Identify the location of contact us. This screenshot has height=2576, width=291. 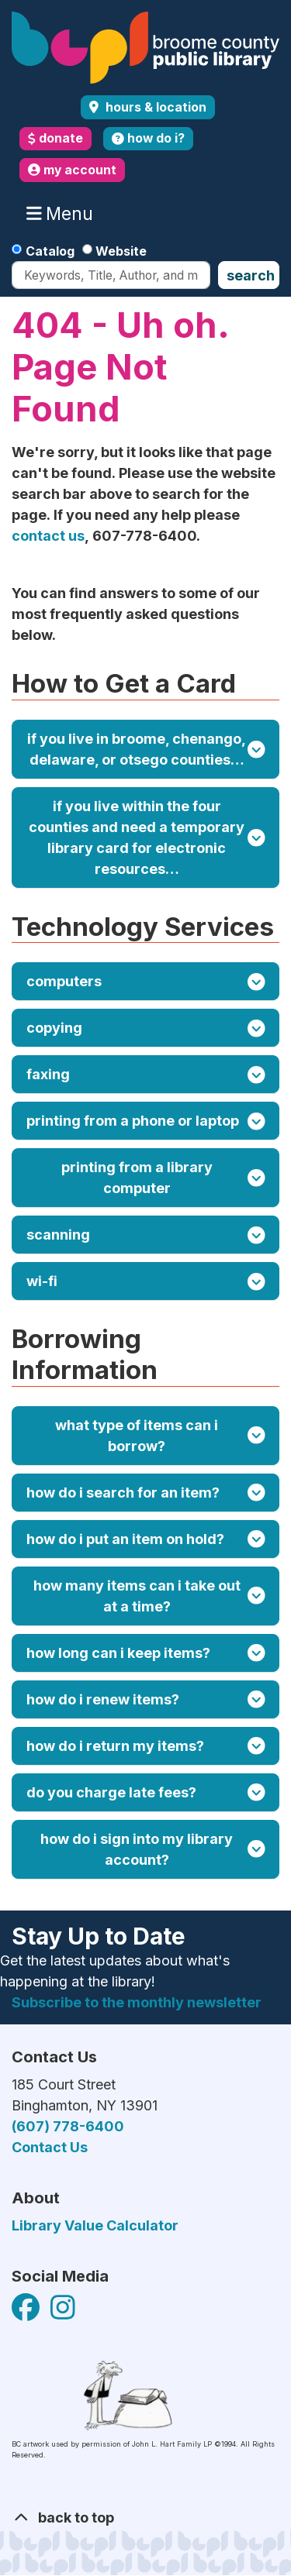
(48, 536).